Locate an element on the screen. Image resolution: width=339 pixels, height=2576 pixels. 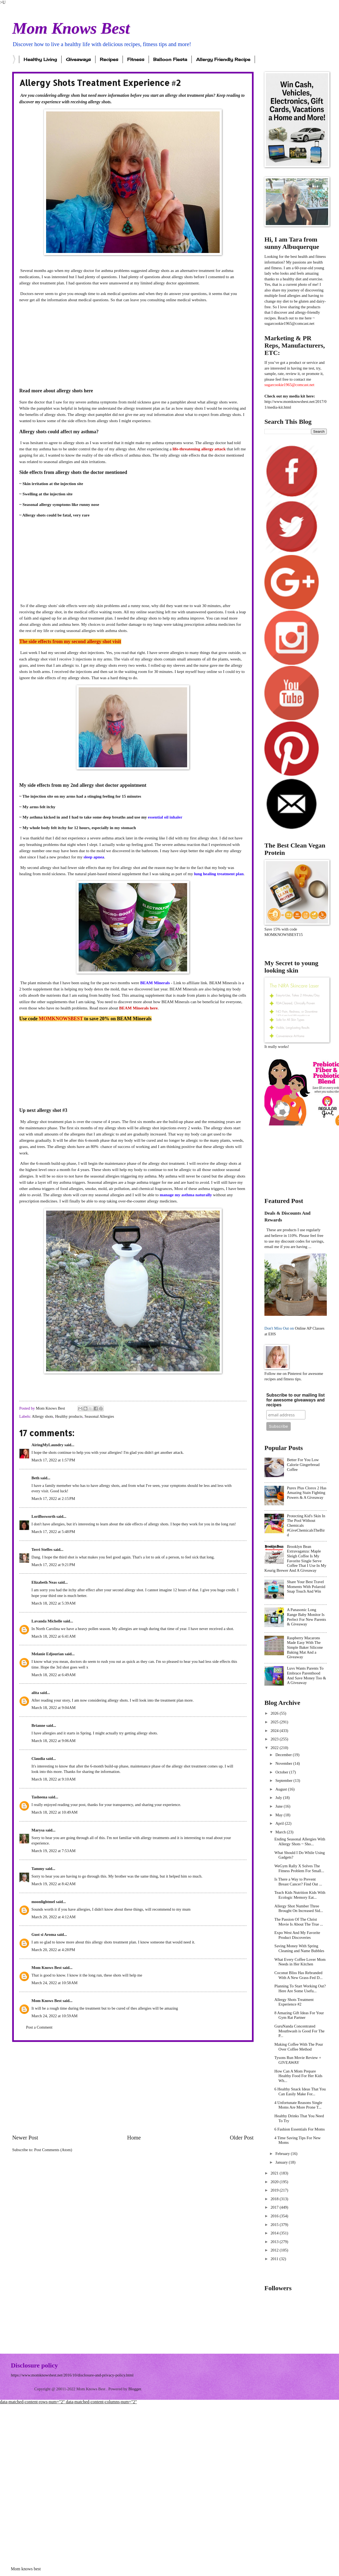
March 19, 2022 at 7:53 AM is located at coordinates (53, 1851).